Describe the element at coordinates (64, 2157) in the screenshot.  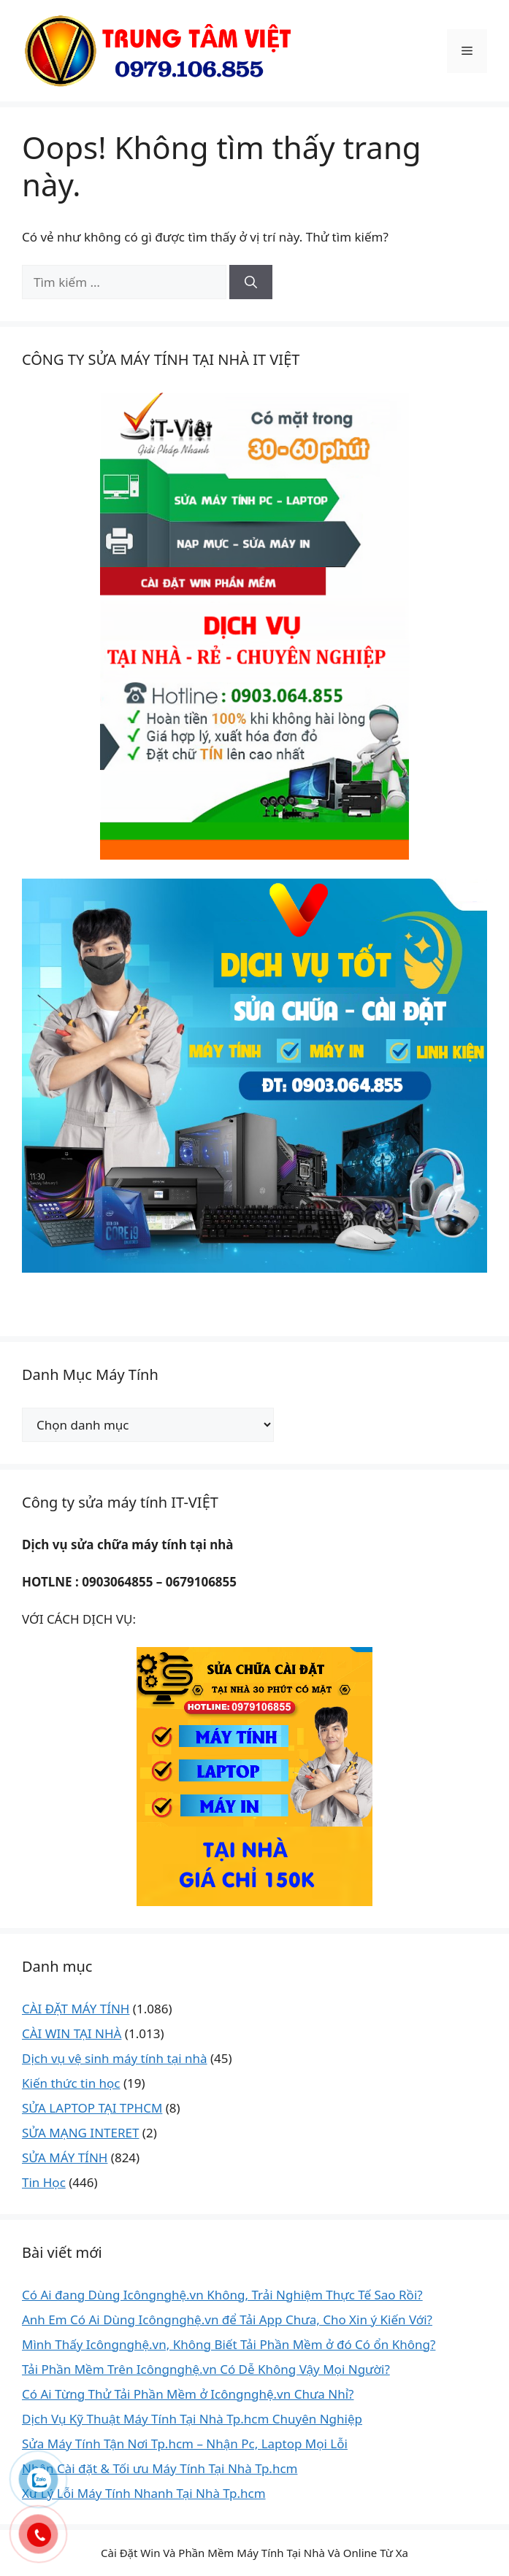
I see `SỬA MÁY TÍNH` at that location.